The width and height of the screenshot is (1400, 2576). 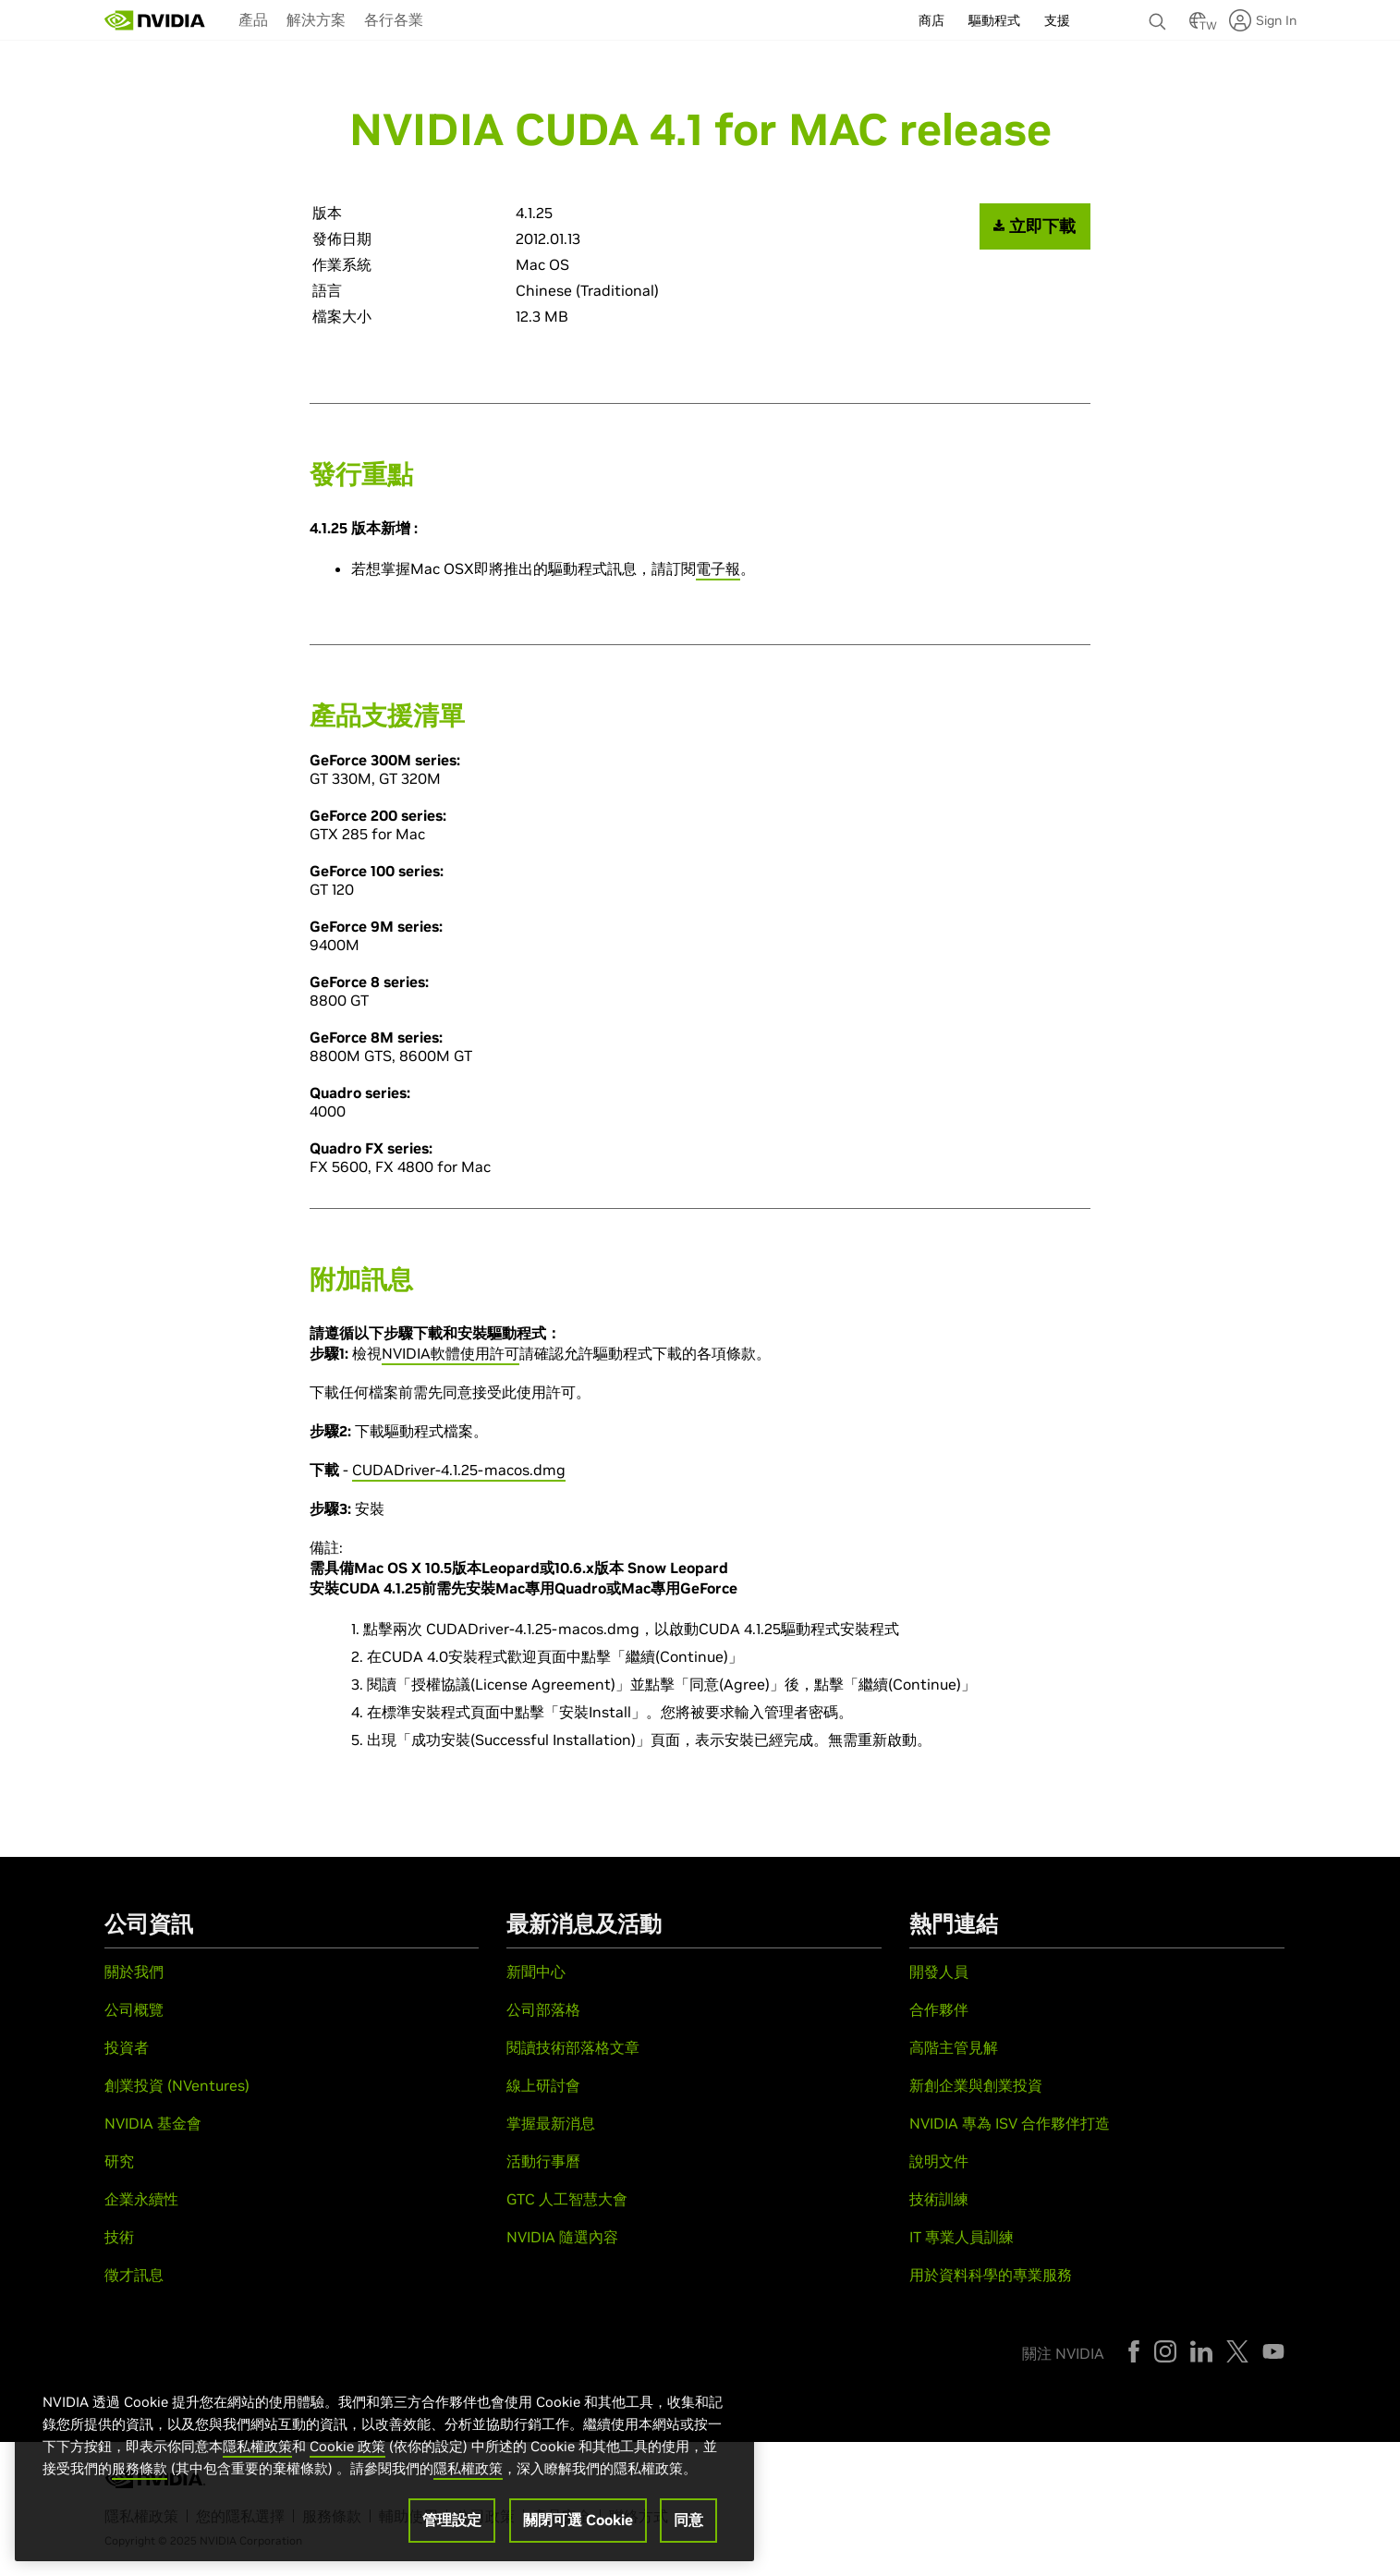 I want to click on 關閉可選 Cookie, so click(x=578, y=2523).